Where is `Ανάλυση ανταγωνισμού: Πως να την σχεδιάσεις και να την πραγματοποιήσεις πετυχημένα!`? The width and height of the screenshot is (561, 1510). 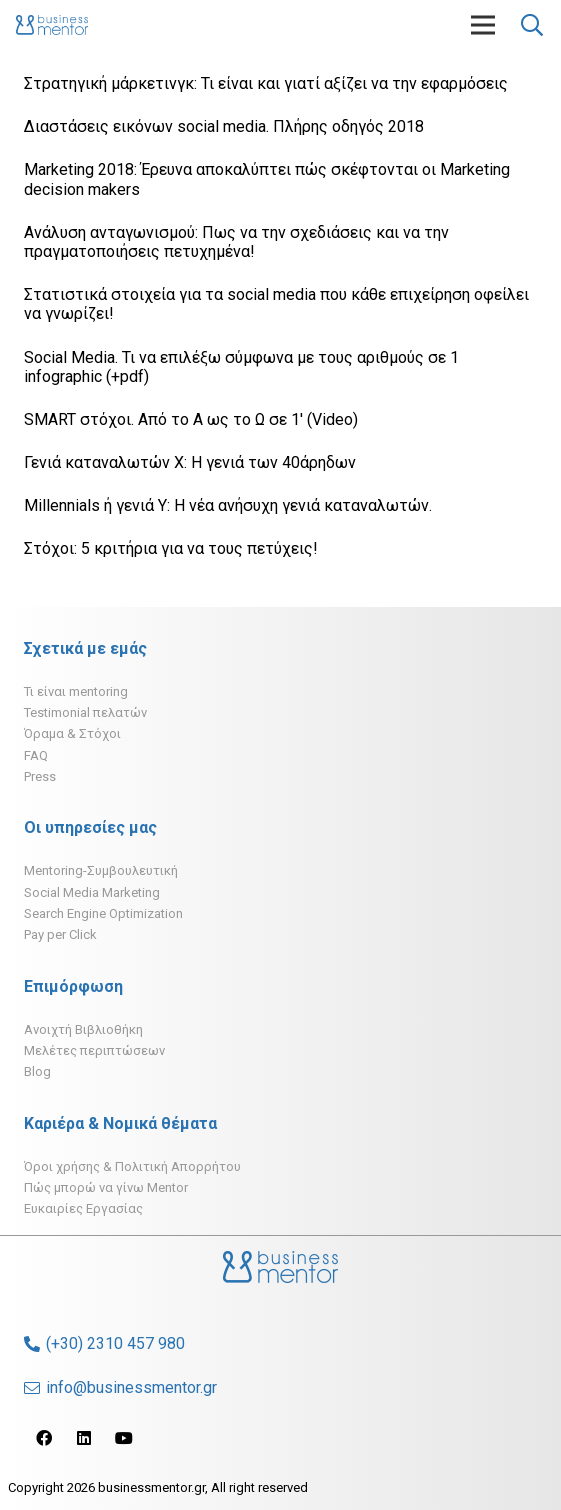 Ανάλυση ανταγωνισμού: Πως να την σχεδιάσεις και να την πραγματοποιήσεις πετυχημένα! is located at coordinates (236, 242).